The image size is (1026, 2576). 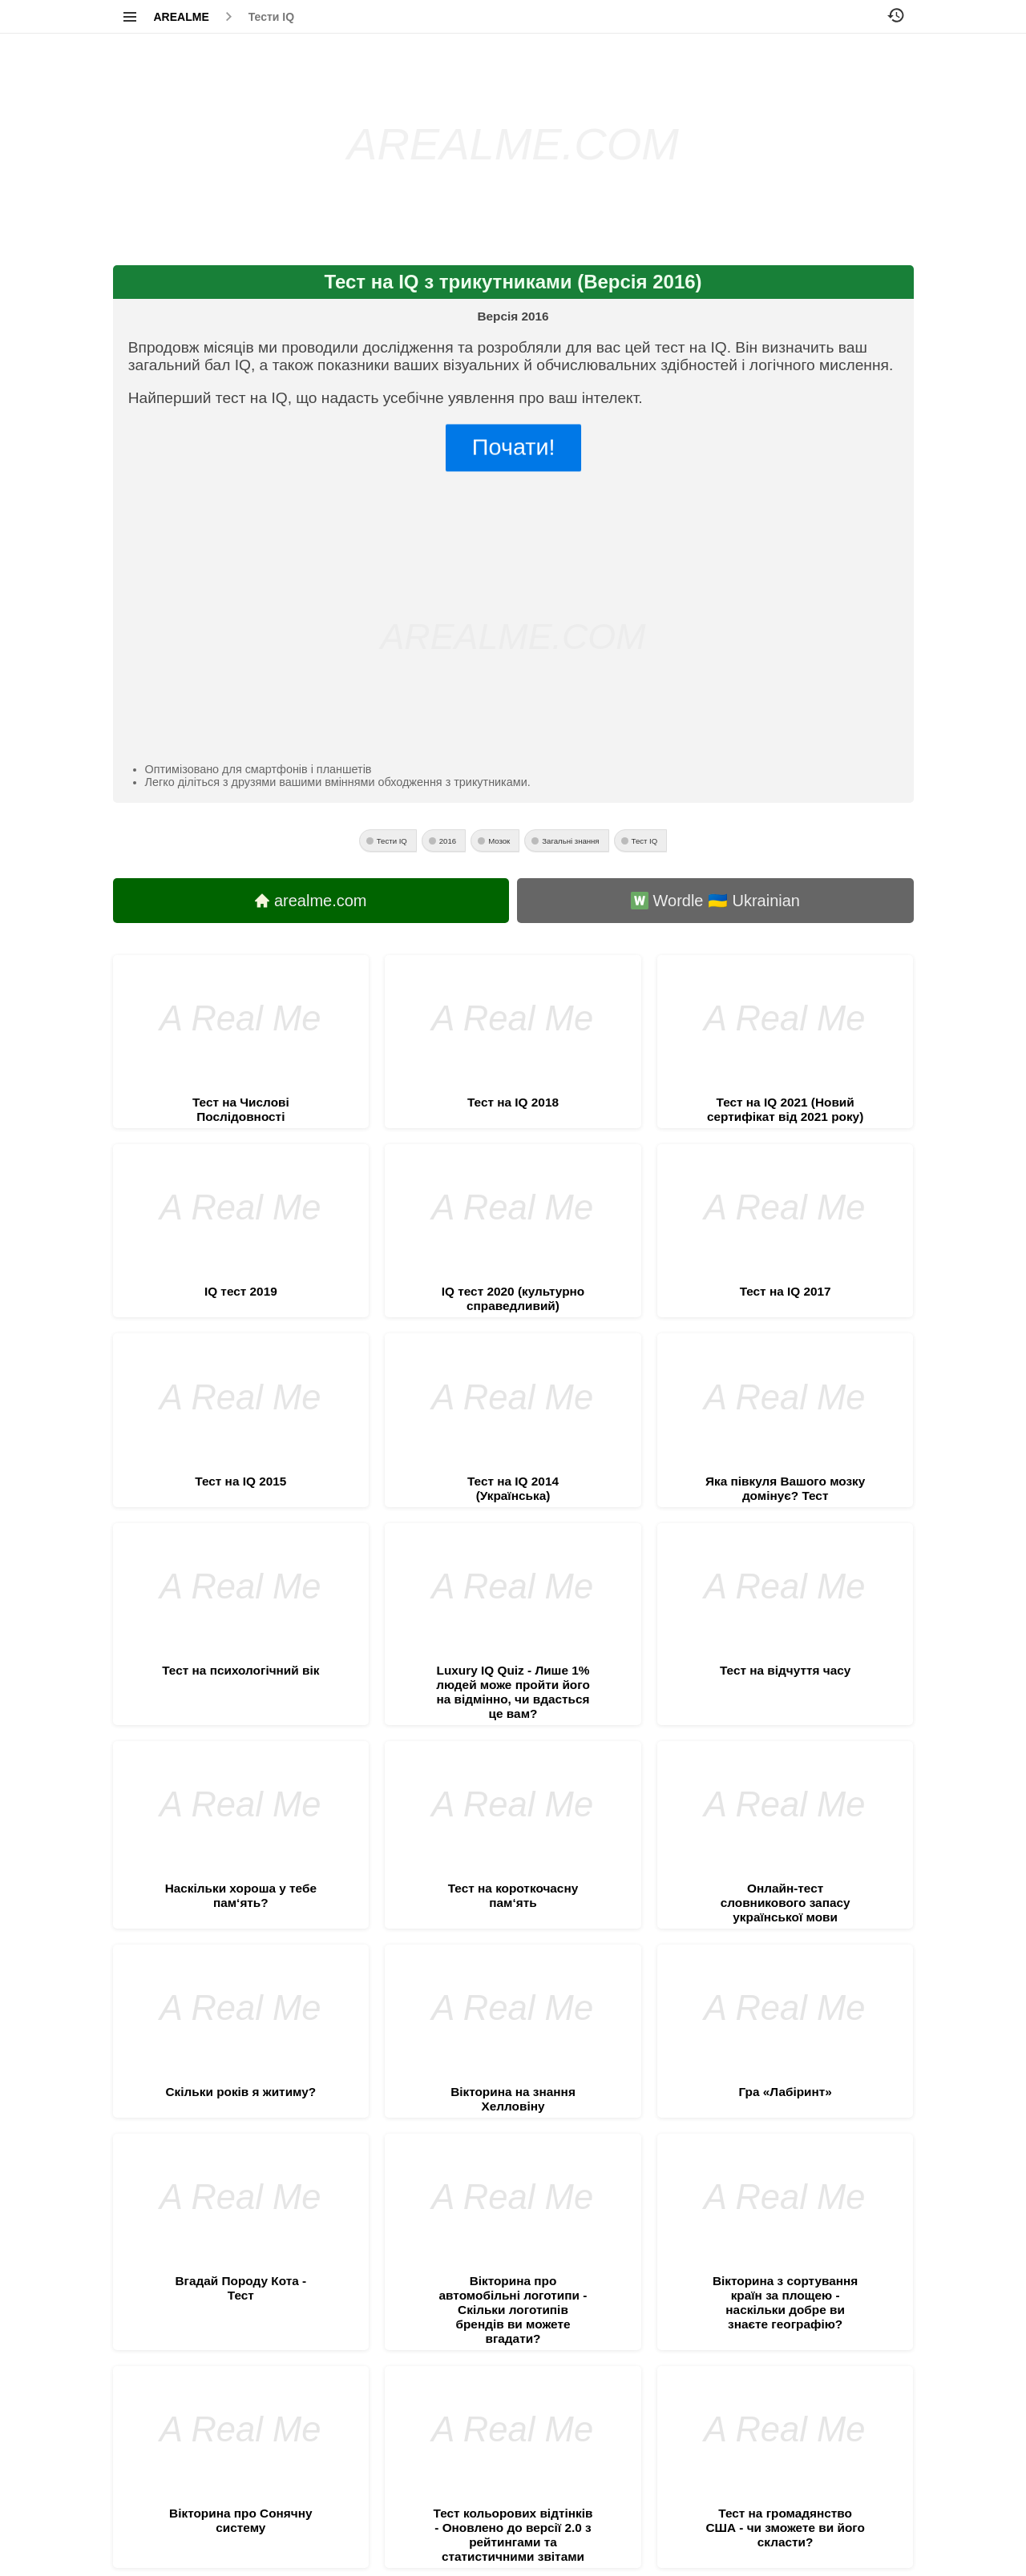 I want to click on Мозок, so click(x=499, y=840).